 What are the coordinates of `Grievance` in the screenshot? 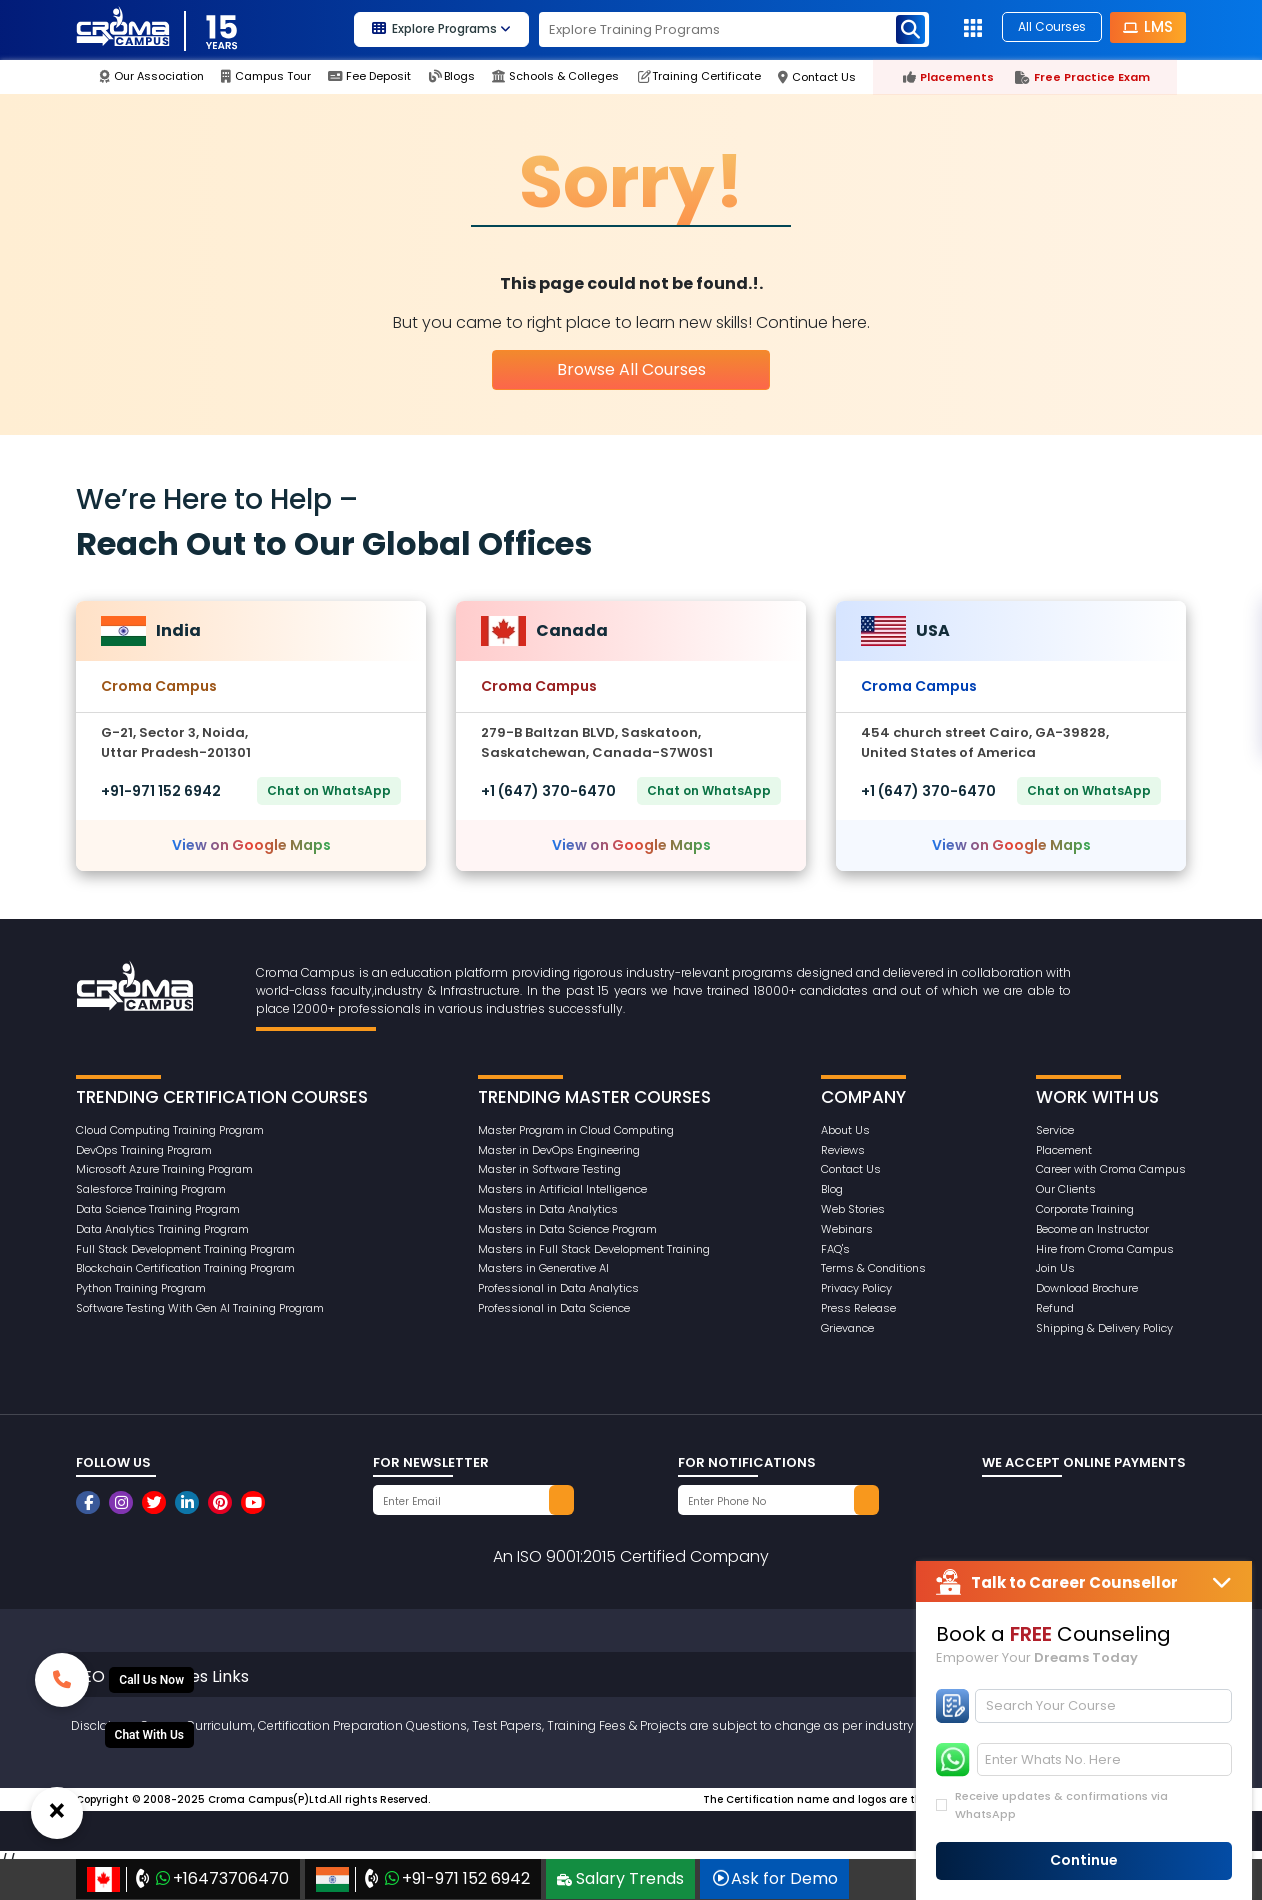 It's located at (847, 1328).